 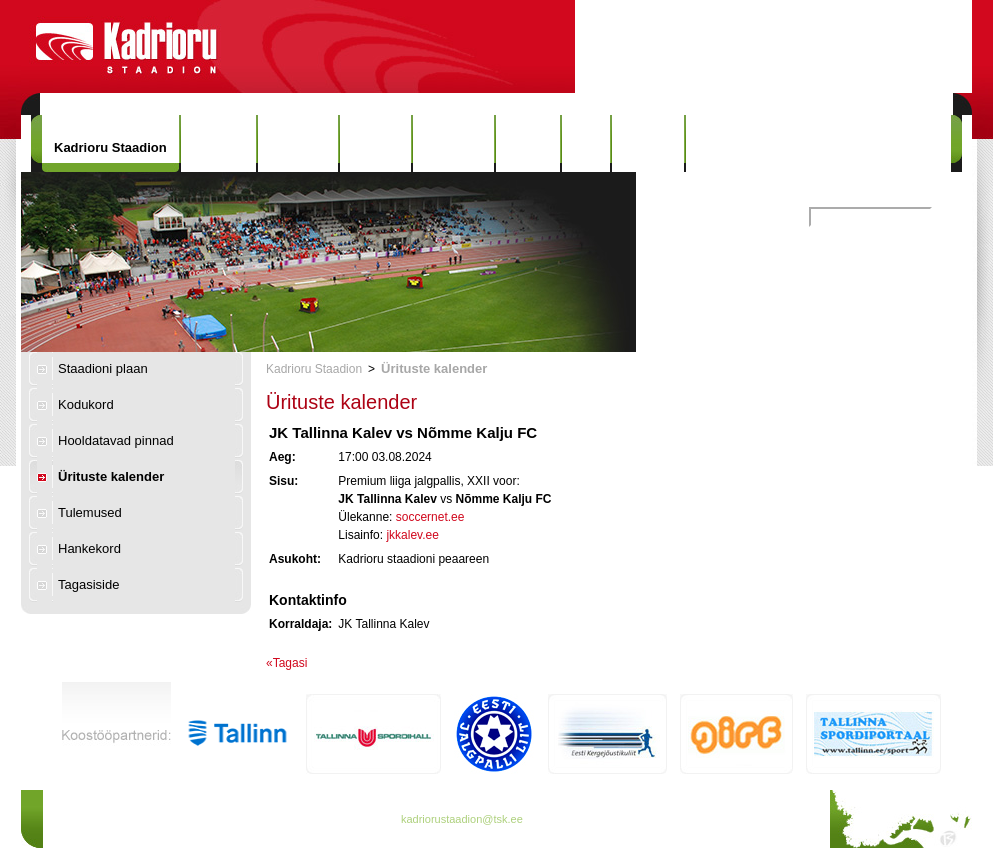 What do you see at coordinates (86, 404) in the screenshot?
I see `Kodukord` at bounding box center [86, 404].